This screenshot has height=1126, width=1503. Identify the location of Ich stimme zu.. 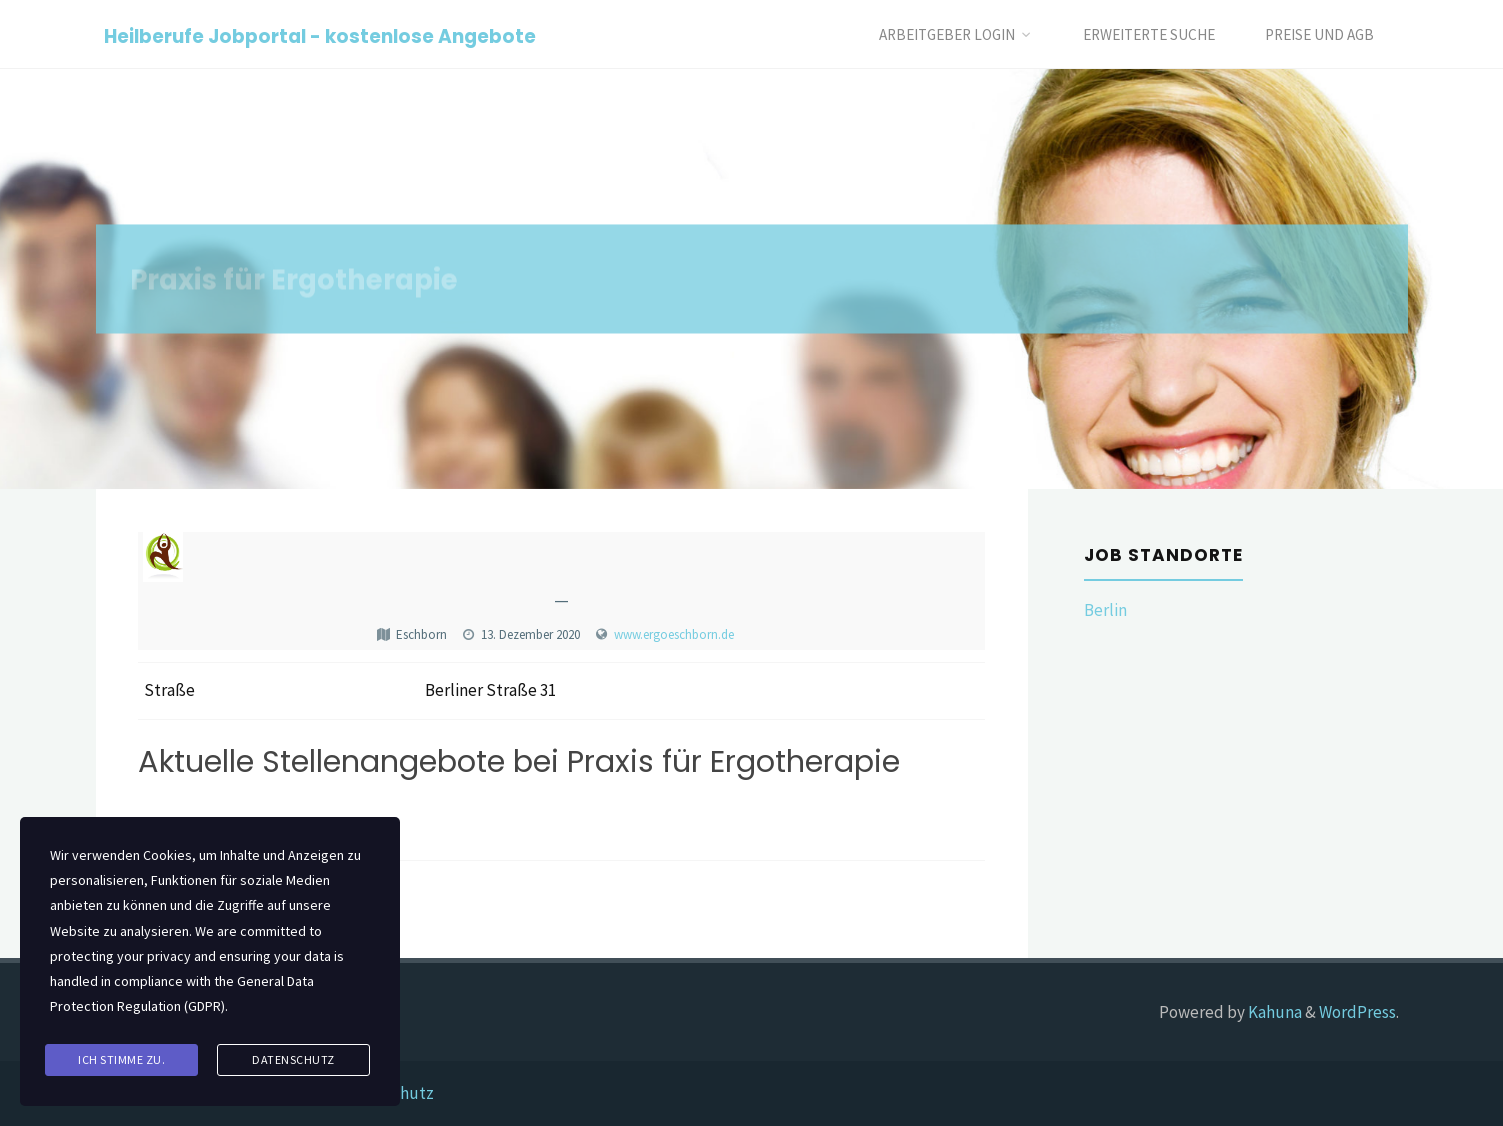
(121, 1059).